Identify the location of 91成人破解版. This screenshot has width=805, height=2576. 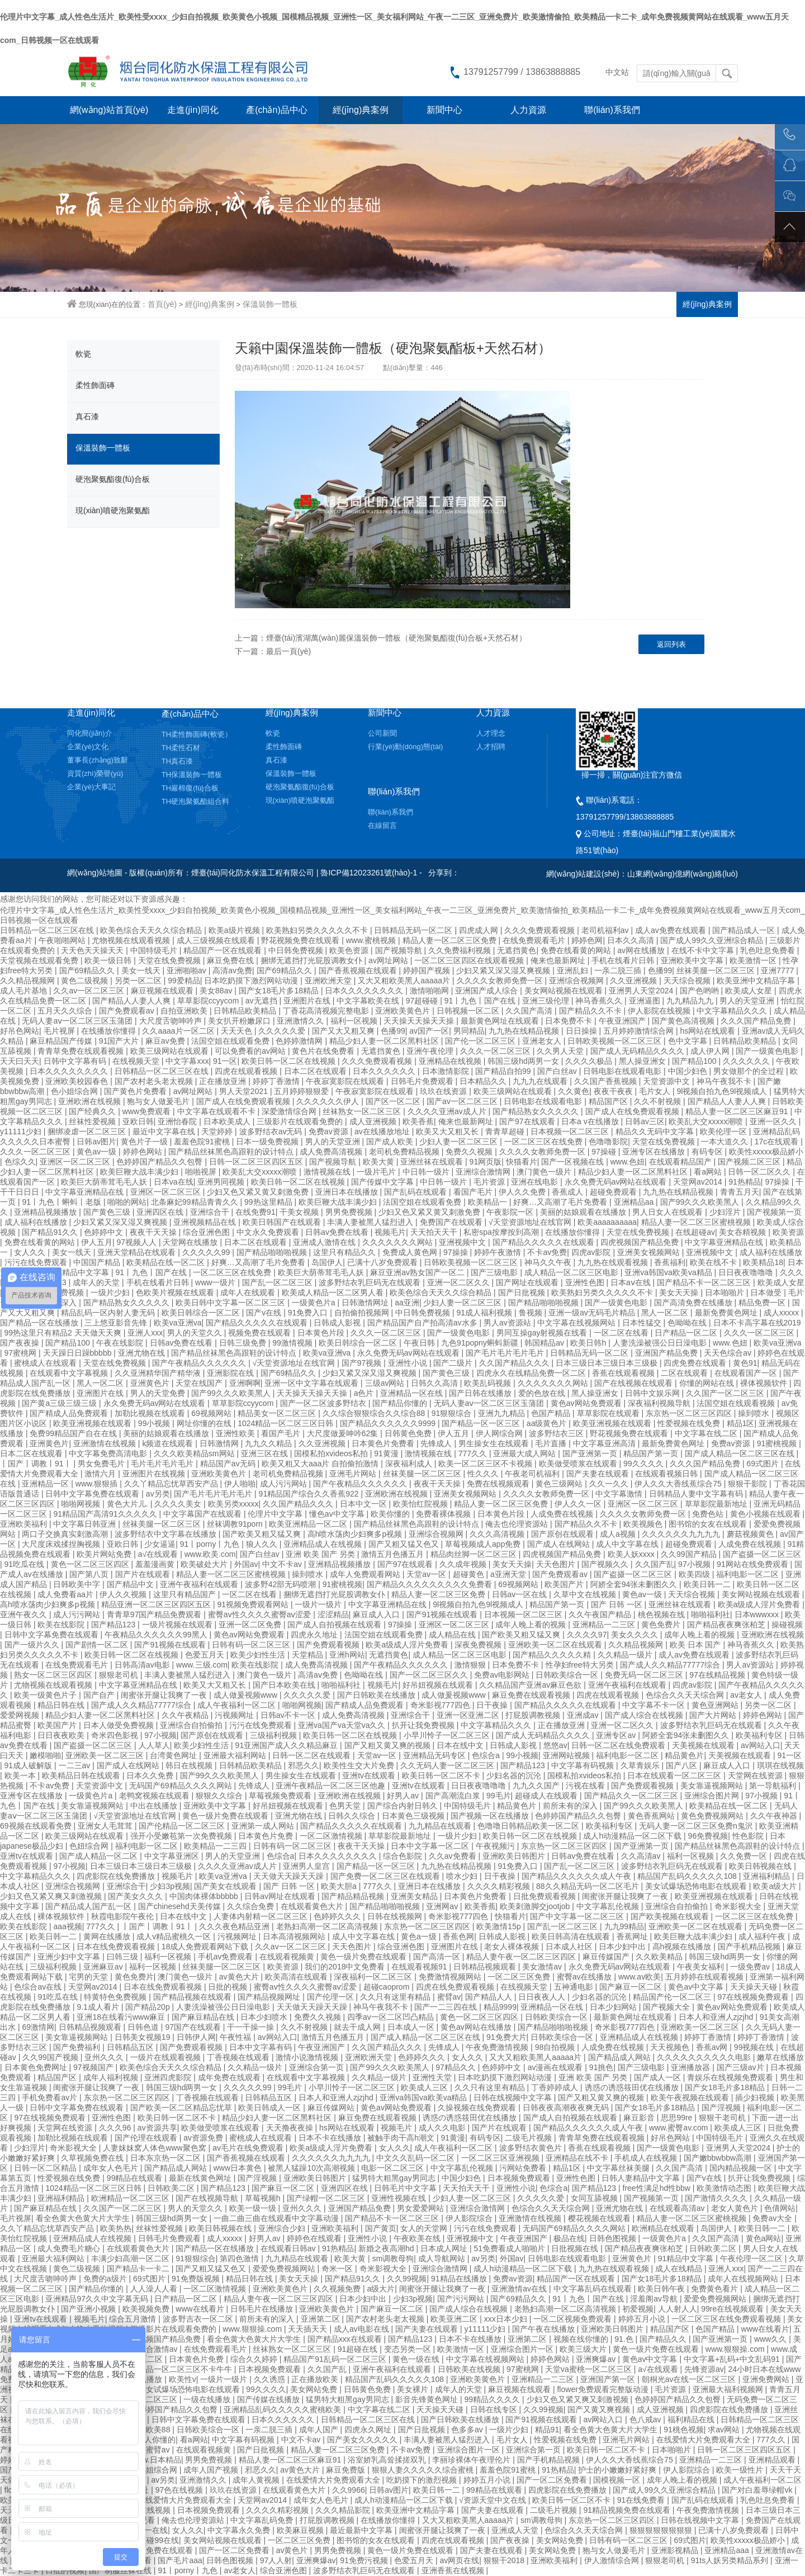
(29, 1765).